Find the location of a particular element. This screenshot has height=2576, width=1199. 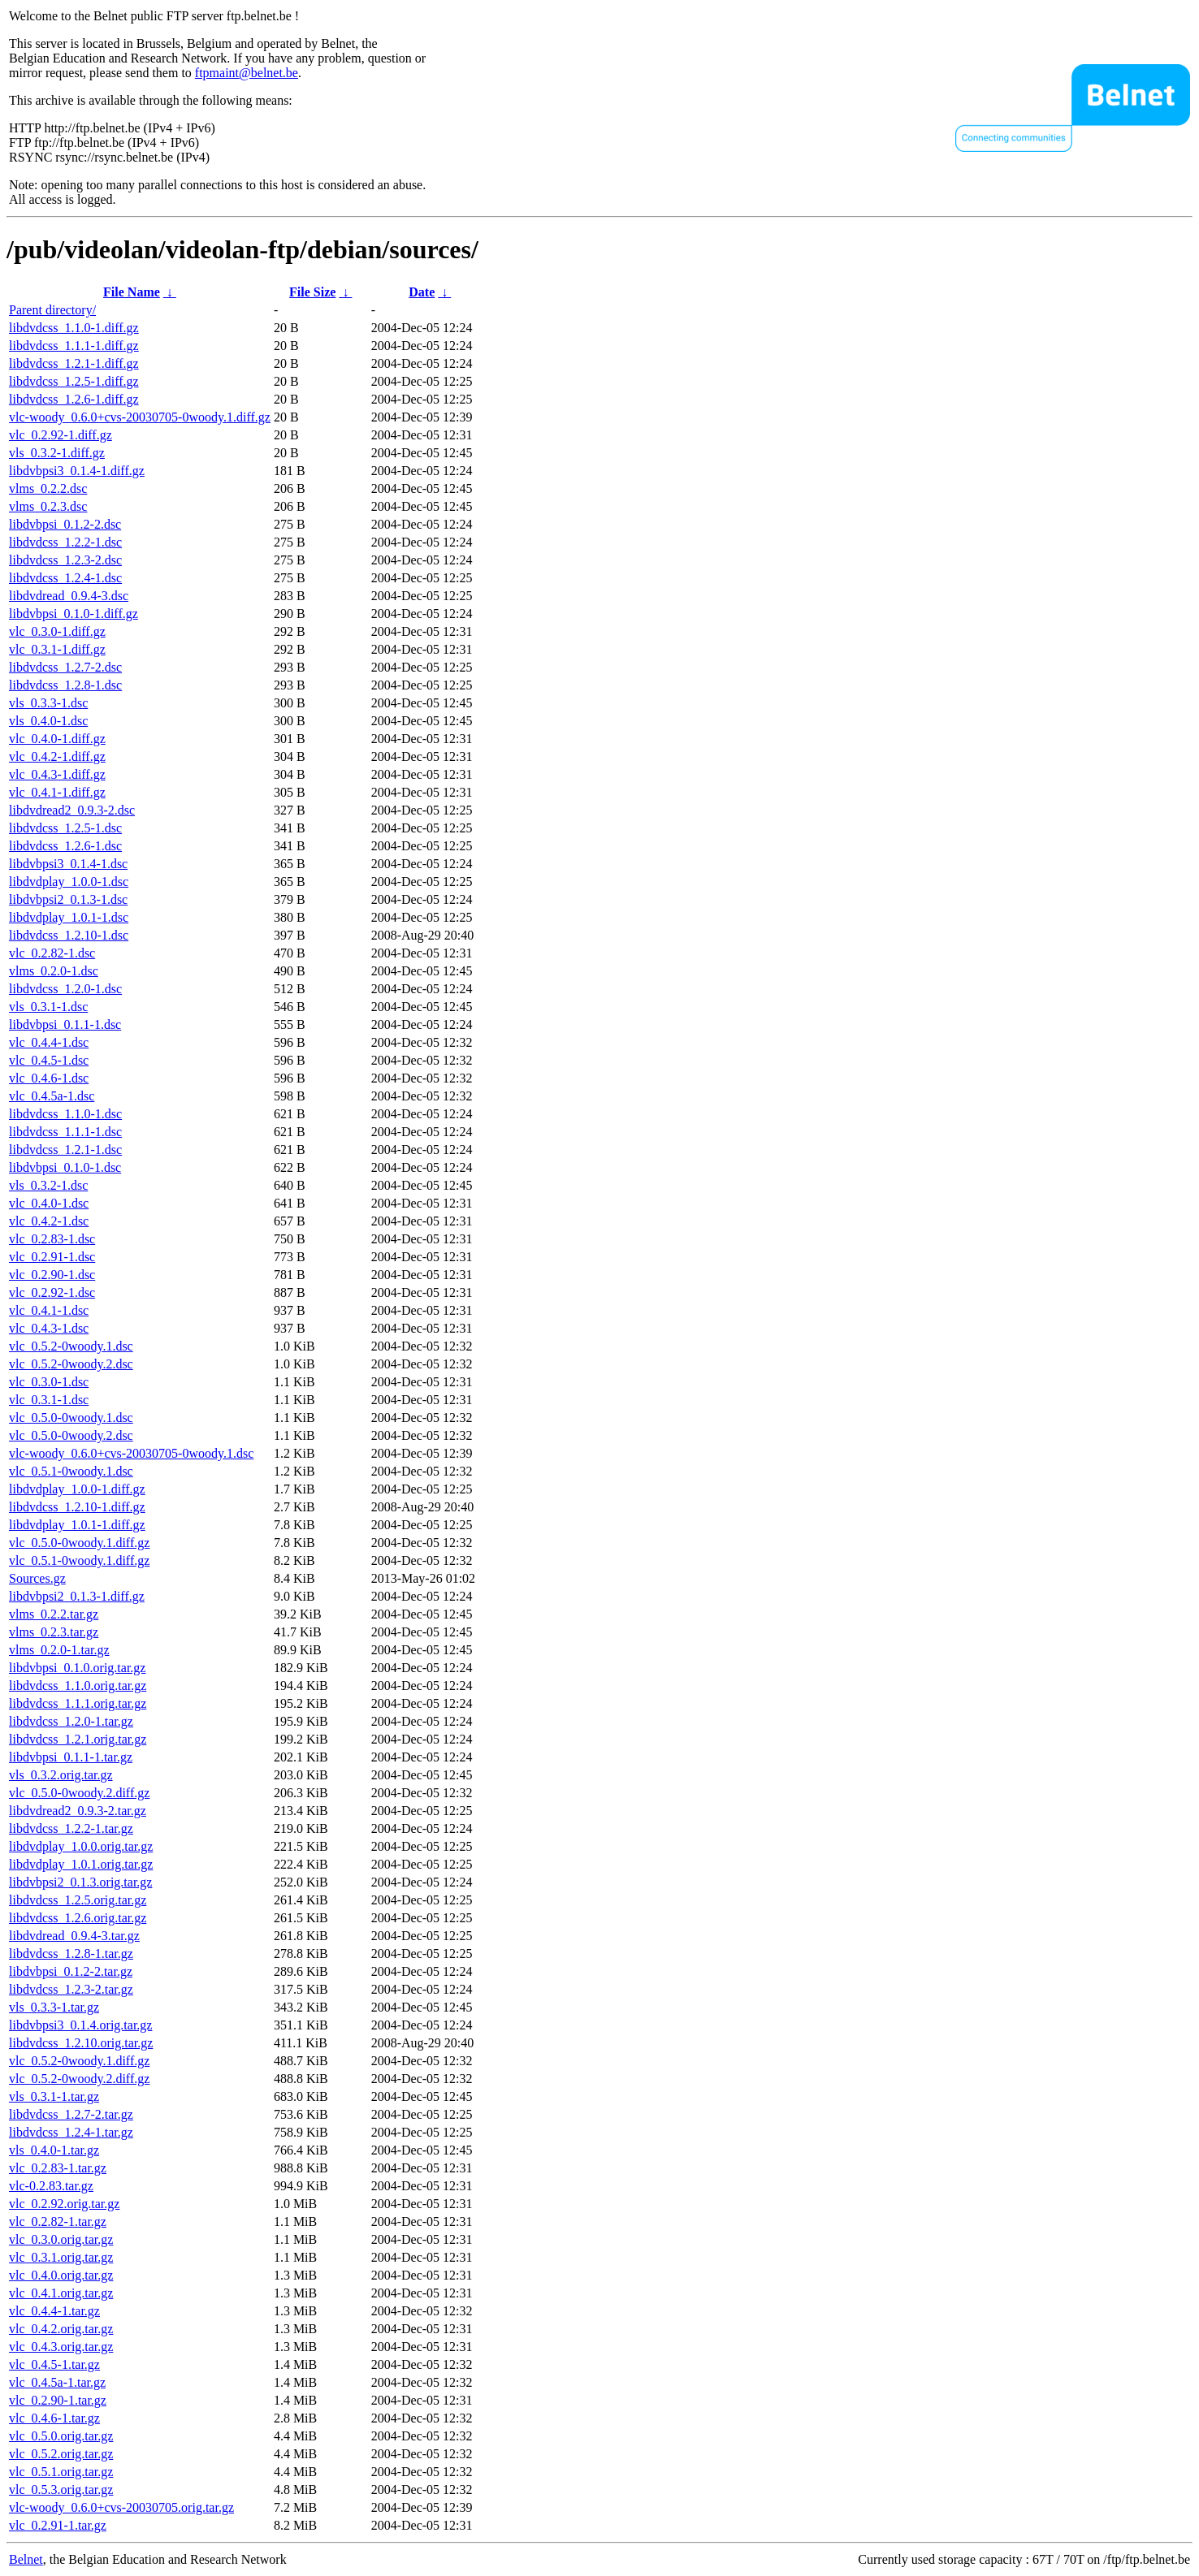

libdvdcss_1.1.1.orig.tar.gz is located at coordinates (77, 1703).